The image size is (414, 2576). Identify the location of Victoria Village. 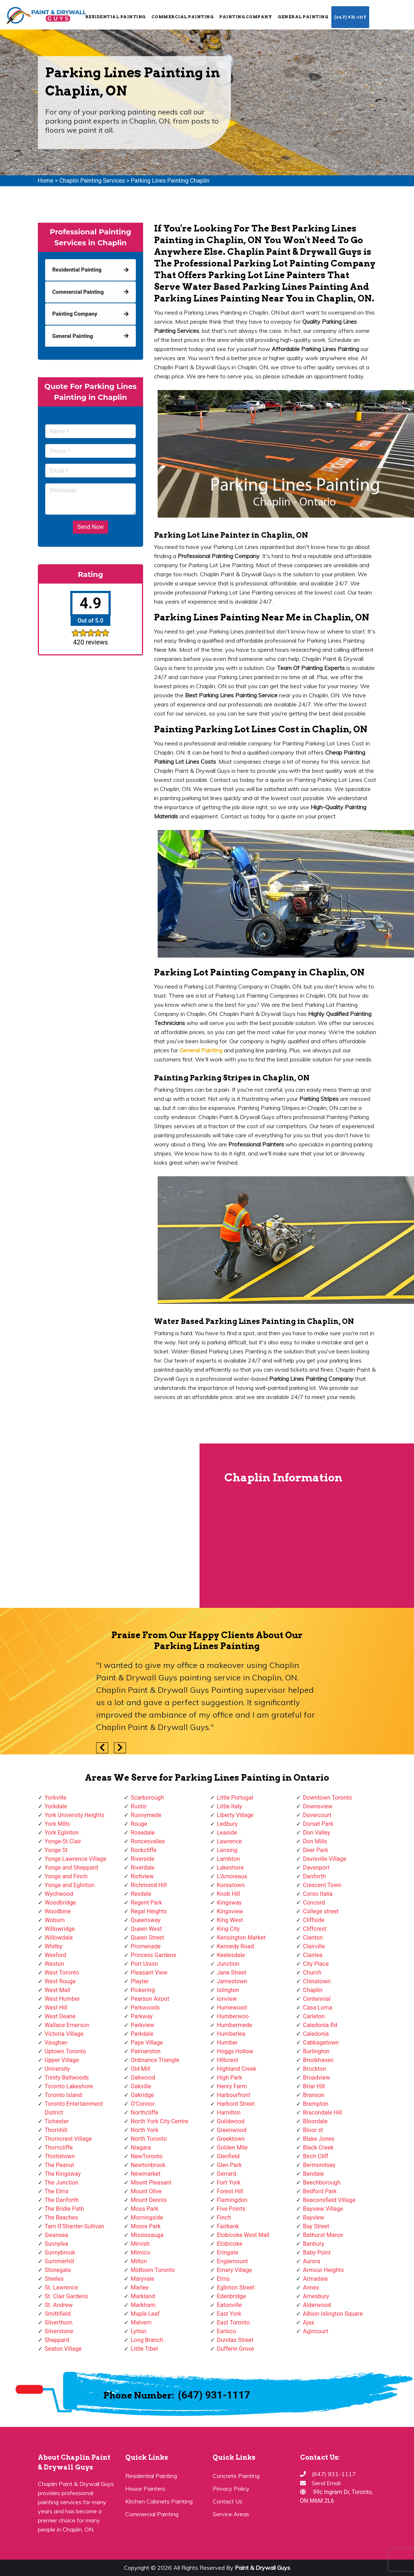
(64, 2033).